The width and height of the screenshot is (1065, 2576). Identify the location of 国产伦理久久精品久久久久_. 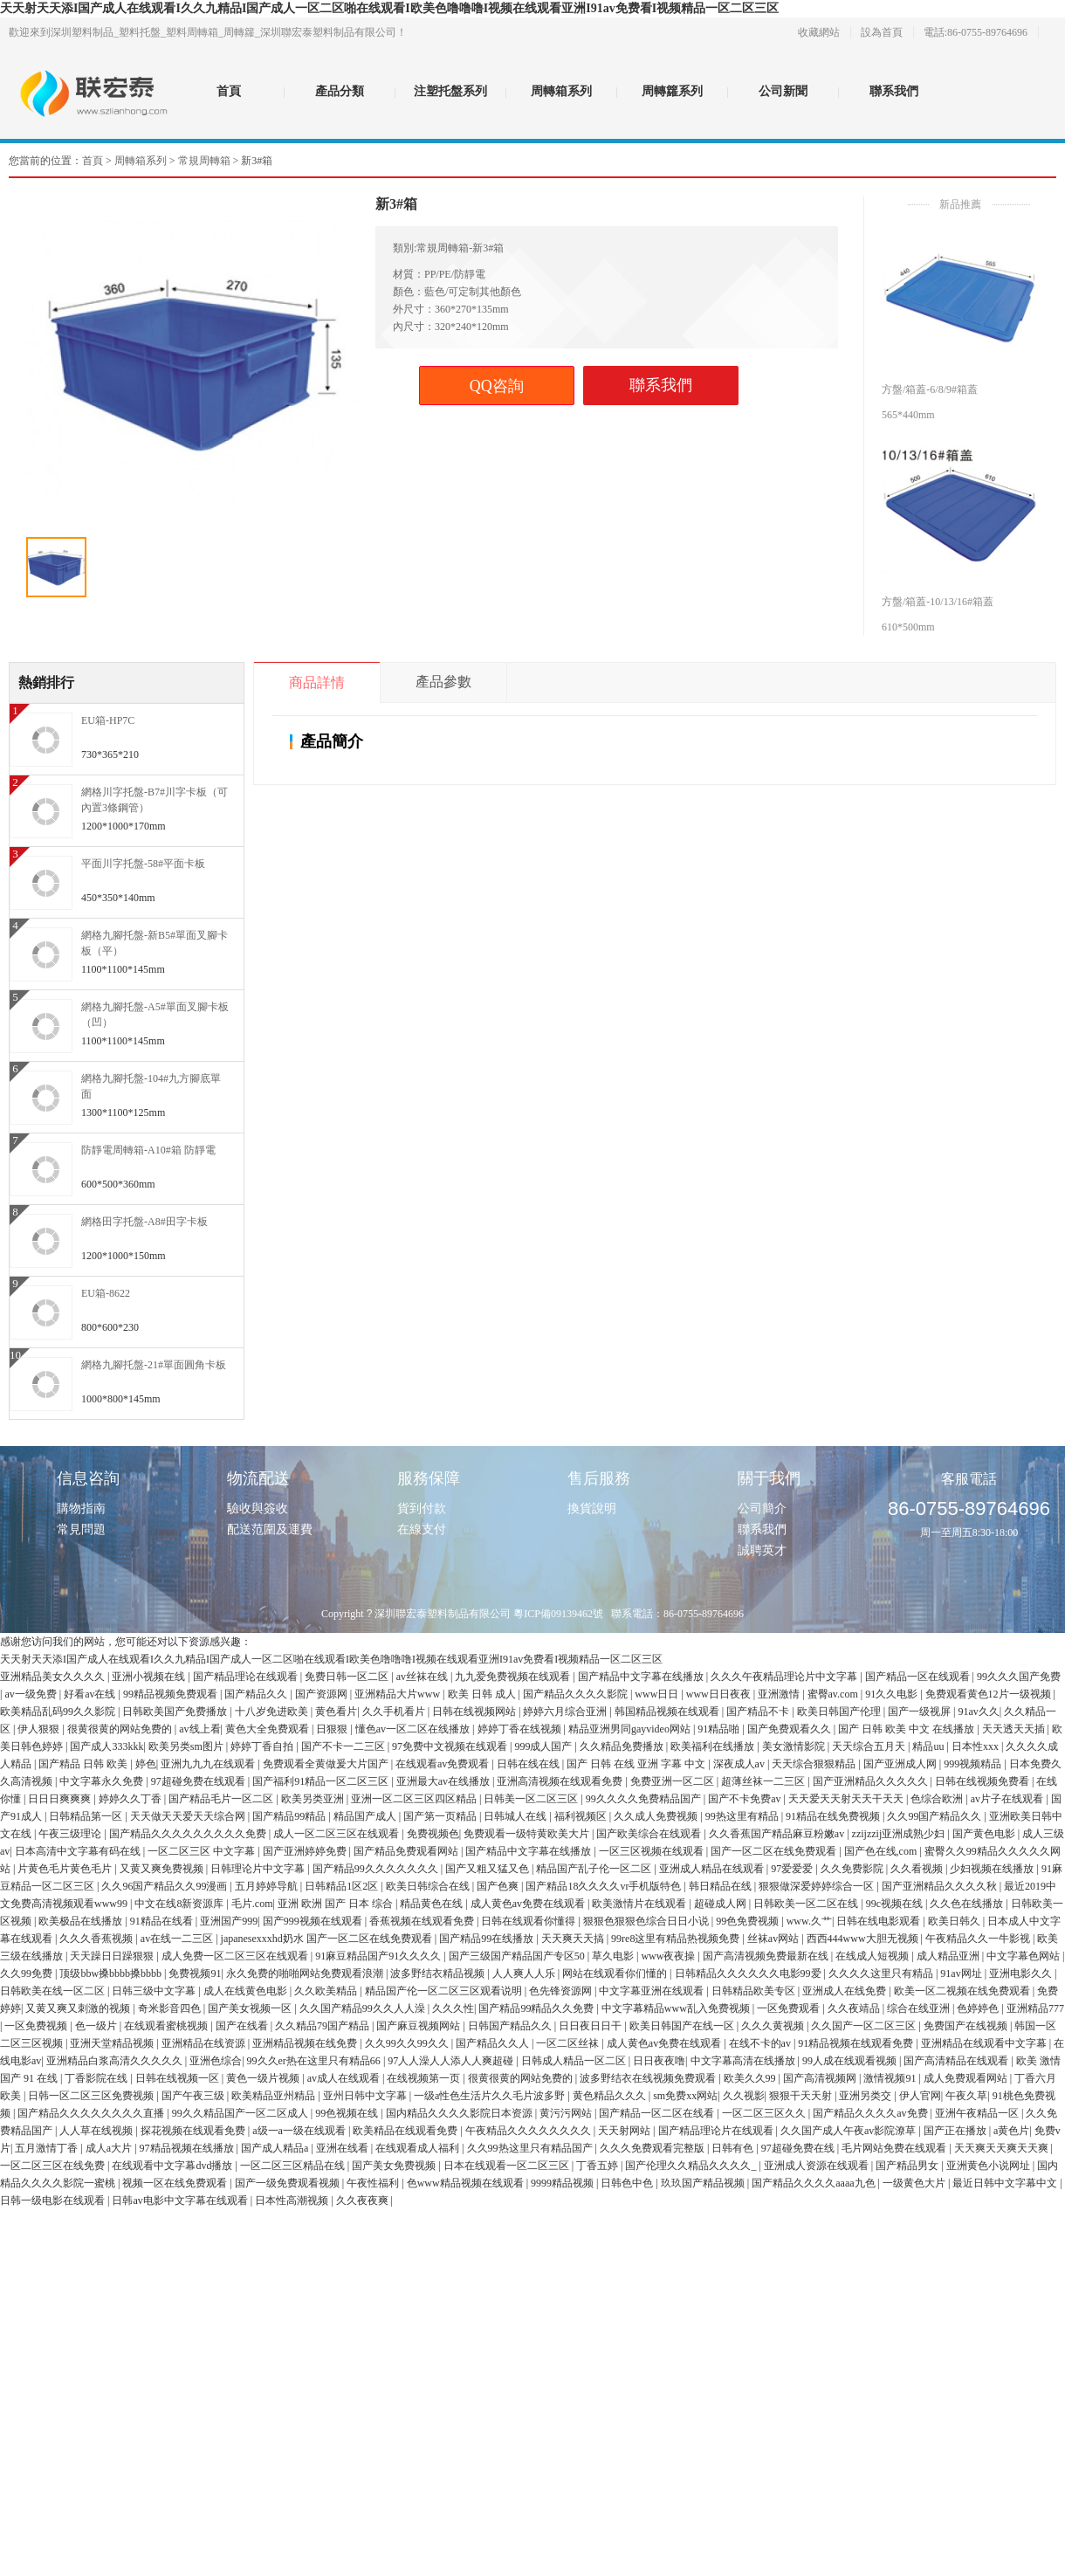
(692, 2165).